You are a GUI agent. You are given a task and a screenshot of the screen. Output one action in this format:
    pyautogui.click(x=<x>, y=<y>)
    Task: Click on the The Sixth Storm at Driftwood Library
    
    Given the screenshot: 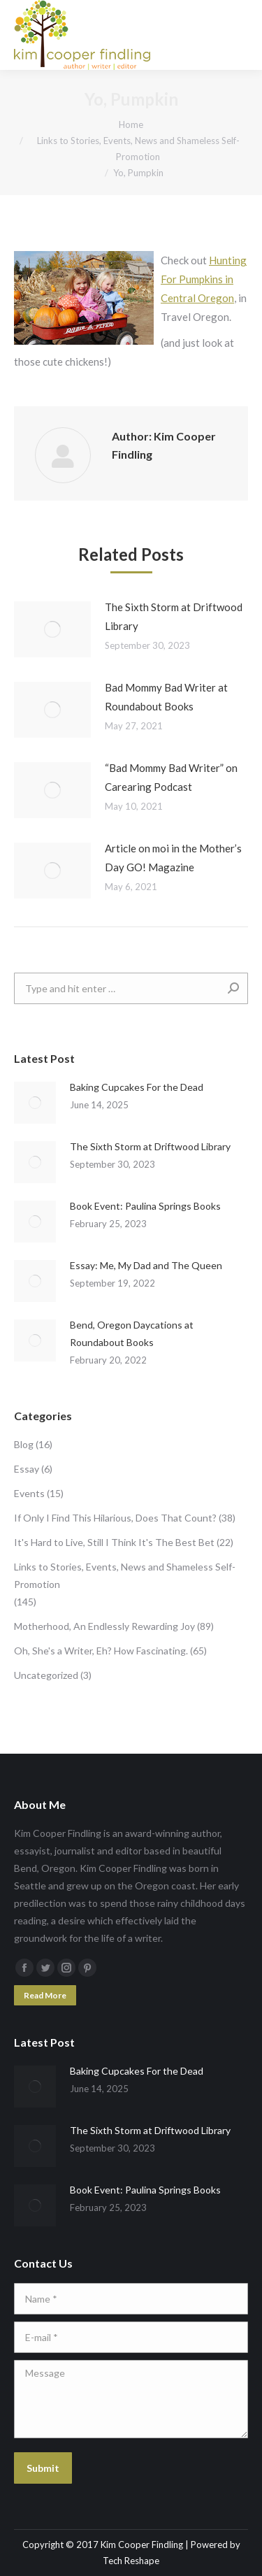 What is the action you would take?
    pyautogui.click(x=173, y=616)
    